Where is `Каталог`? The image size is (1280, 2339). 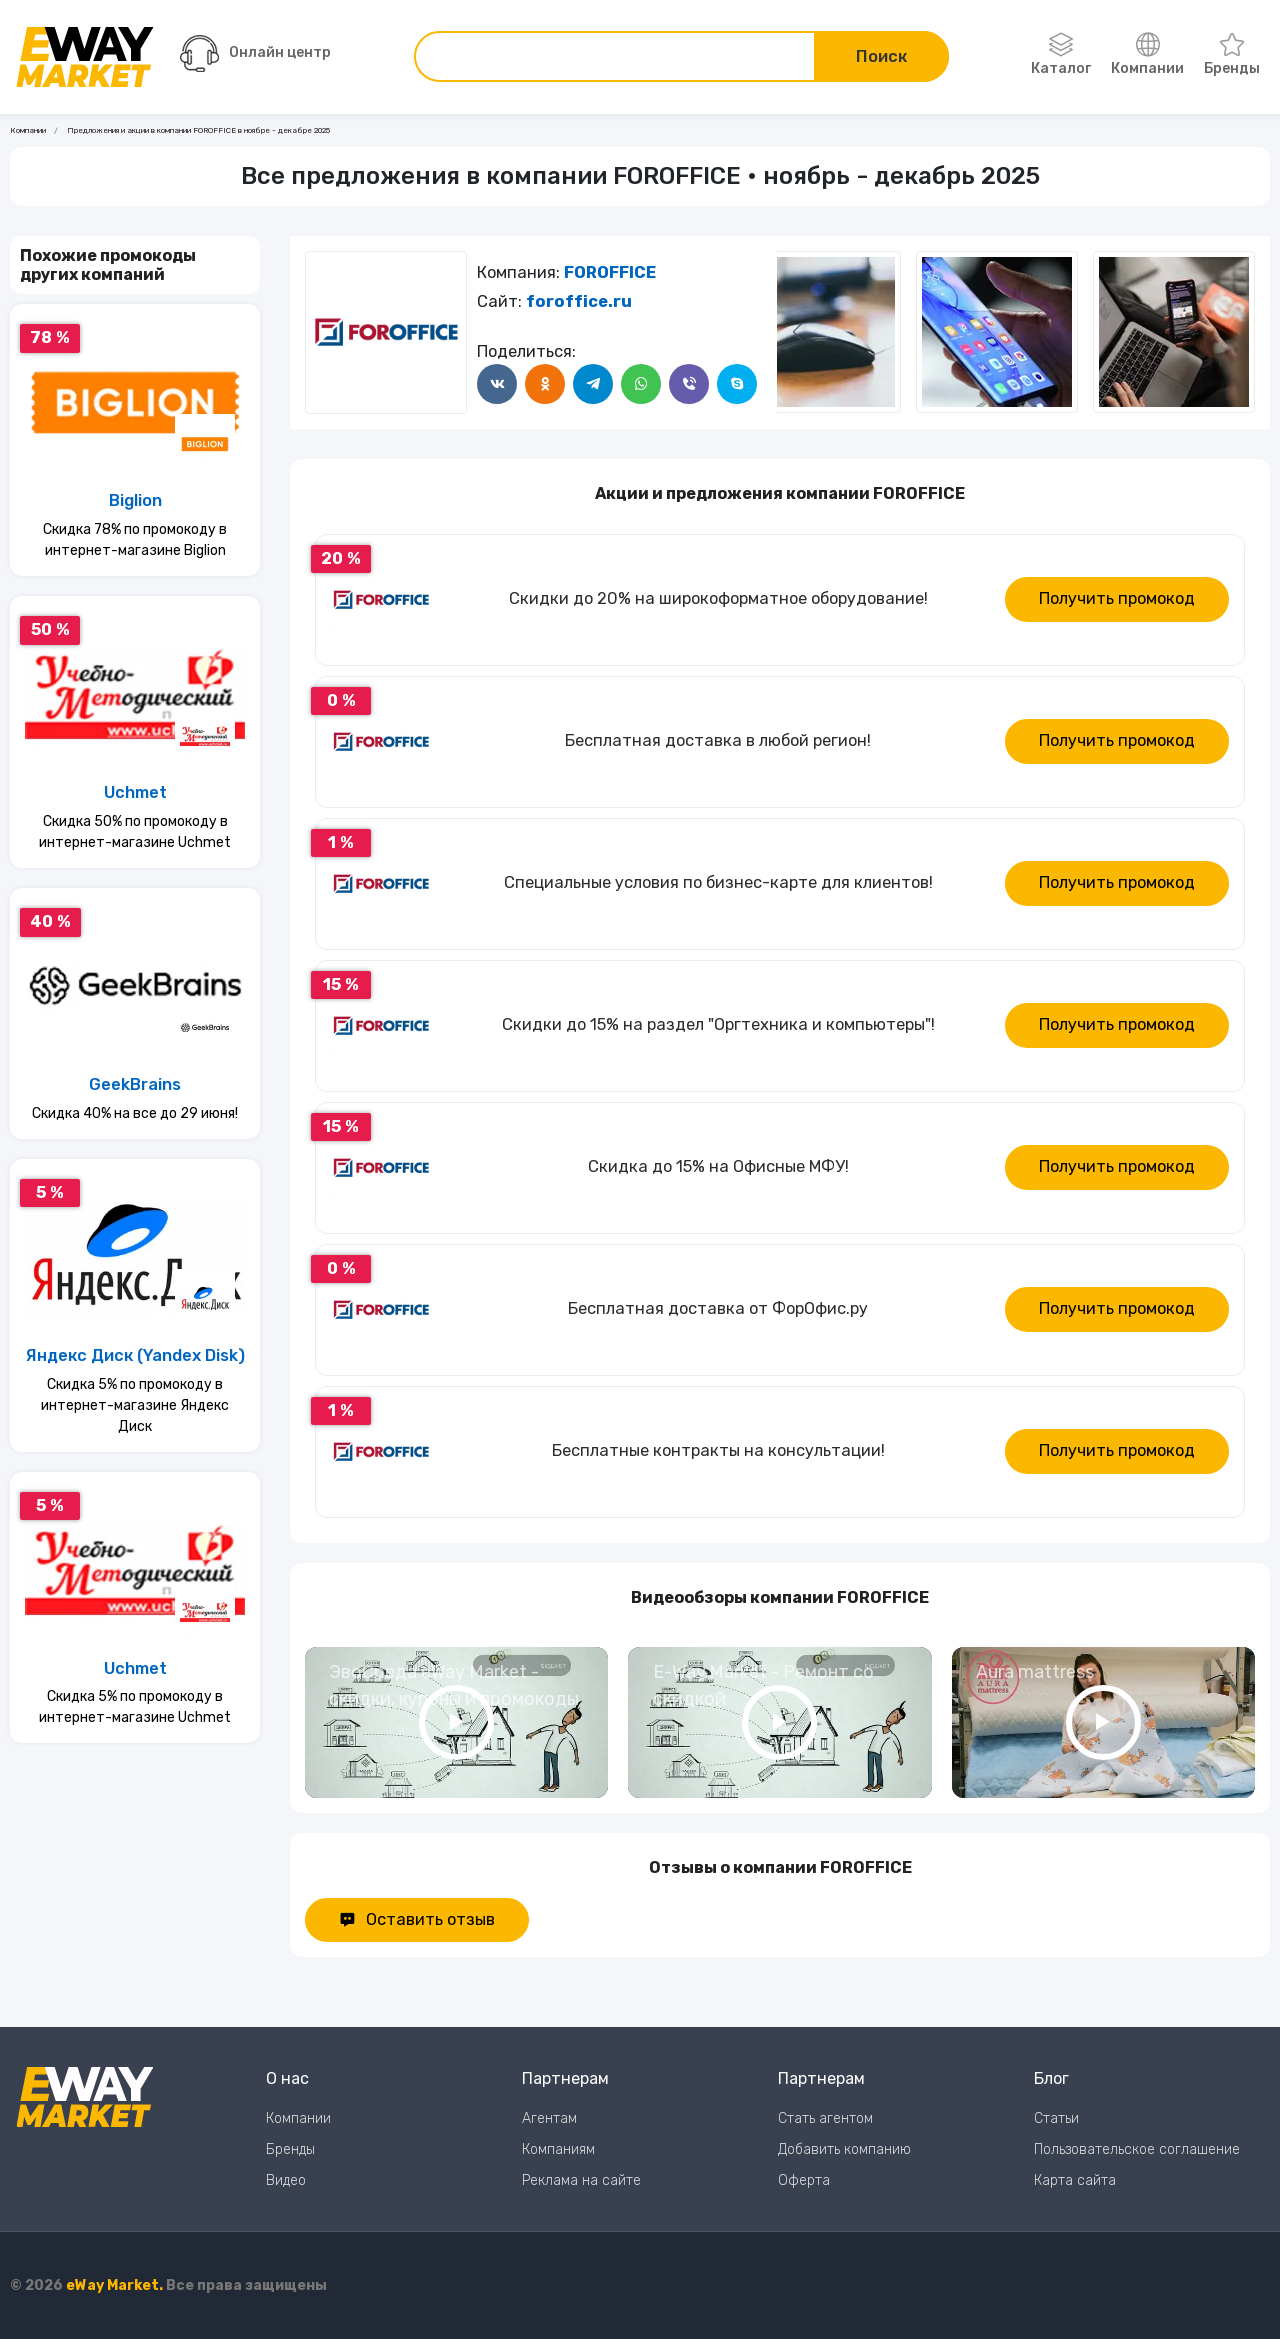
Каталог is located at coordinates (1061, 55).